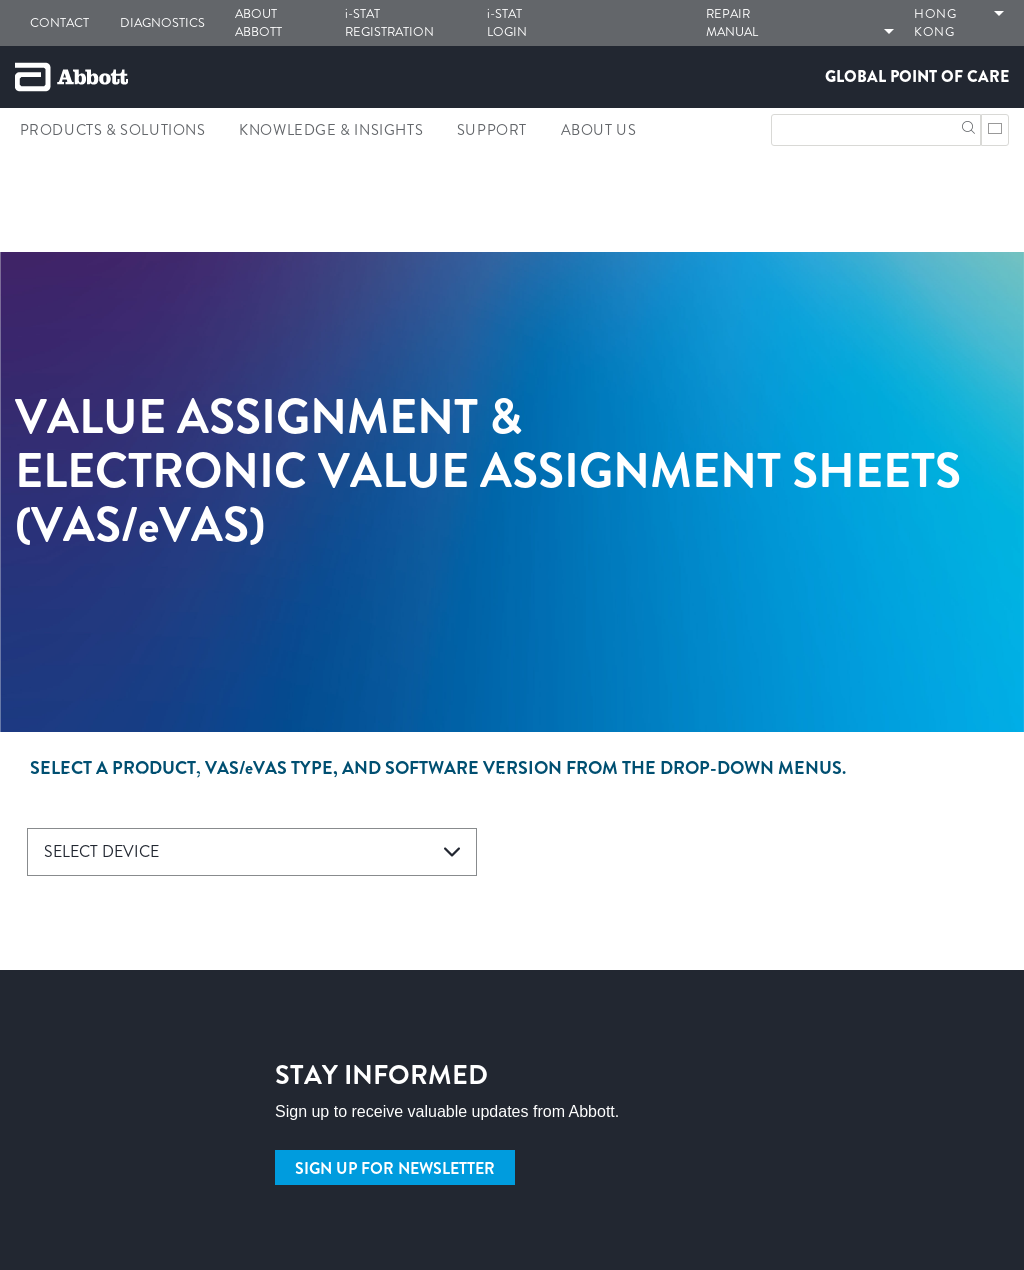 This screenshot has width=1024, height=1270. Describe the element at coordinates (113, 130) in the screenshot. I see `Products & Solutions [link]` at that location.